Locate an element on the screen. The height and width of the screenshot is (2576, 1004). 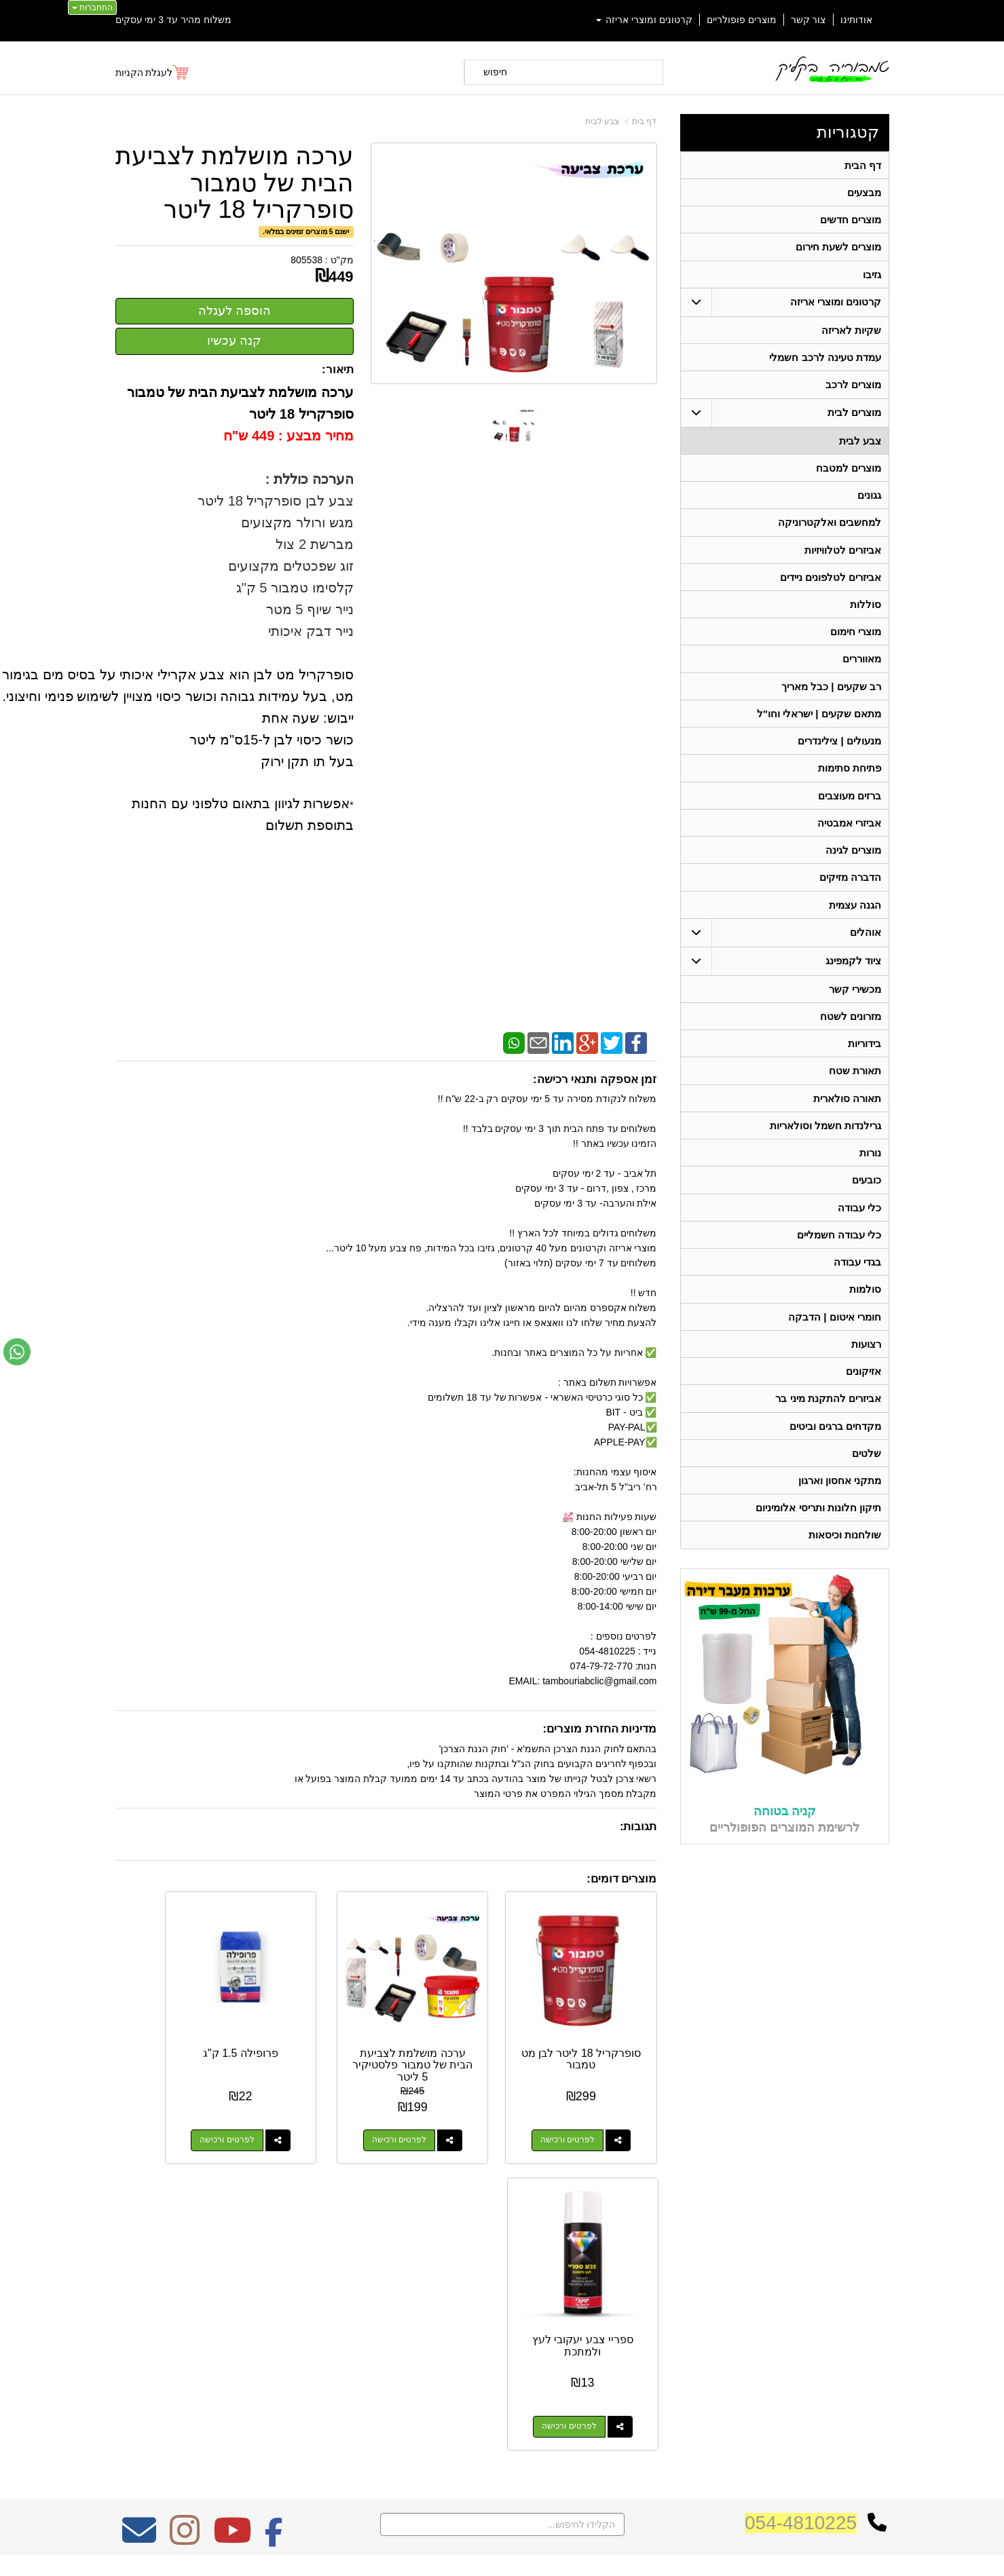
אחריות על כל המוצרים is located at coordinates (259, 2265).